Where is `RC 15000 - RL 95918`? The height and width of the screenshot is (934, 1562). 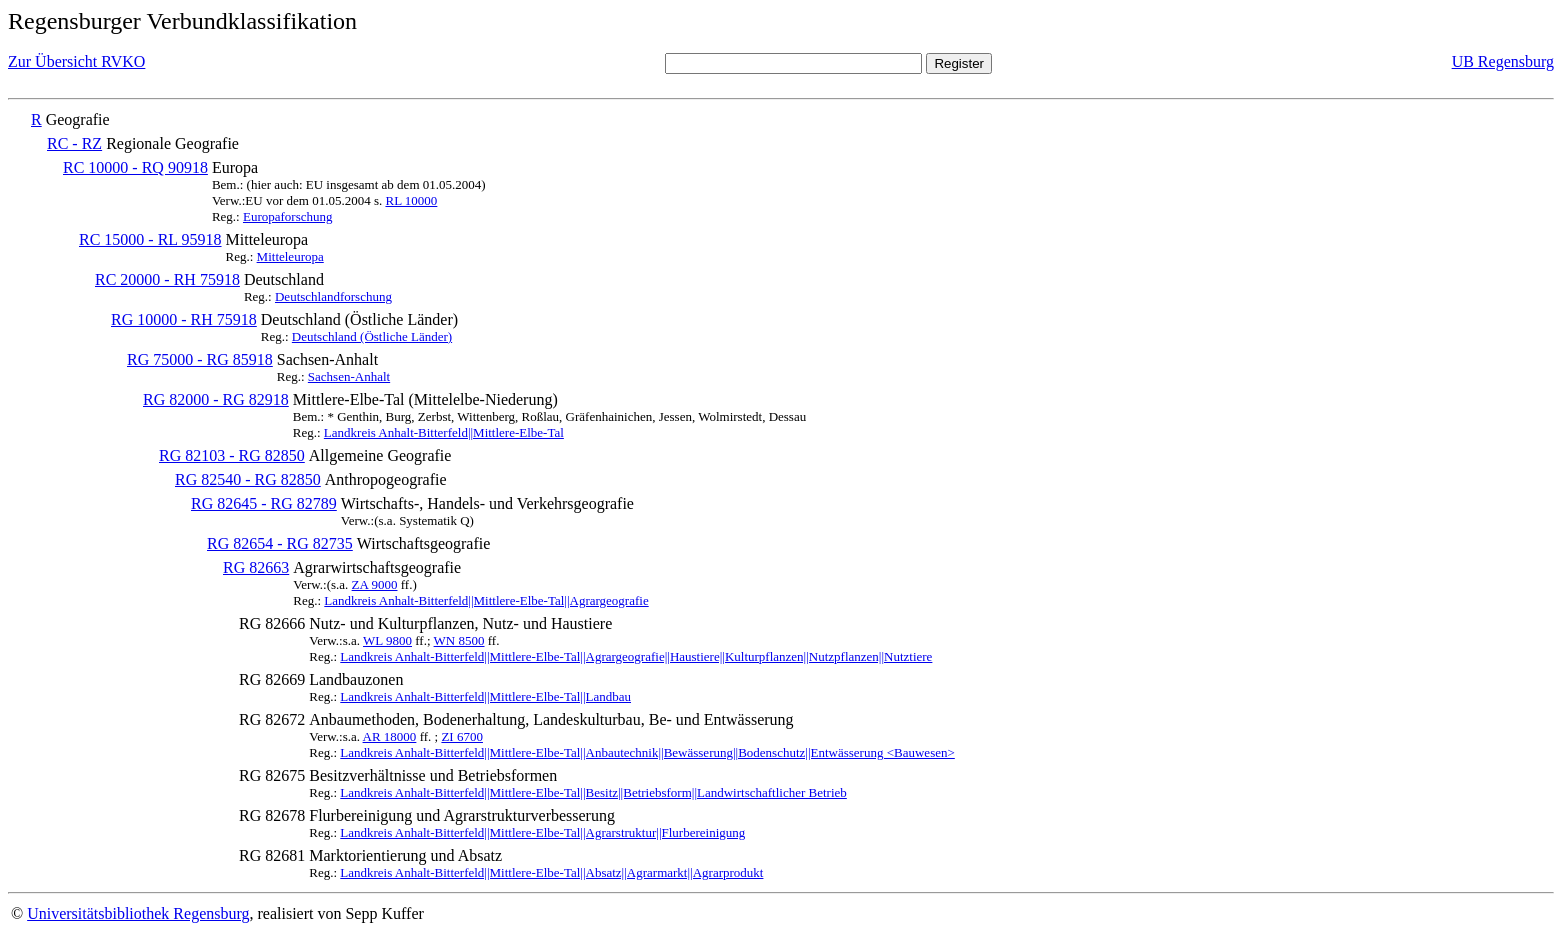
RC 15000 - RL 95918 is located at coordinates (150, 239).